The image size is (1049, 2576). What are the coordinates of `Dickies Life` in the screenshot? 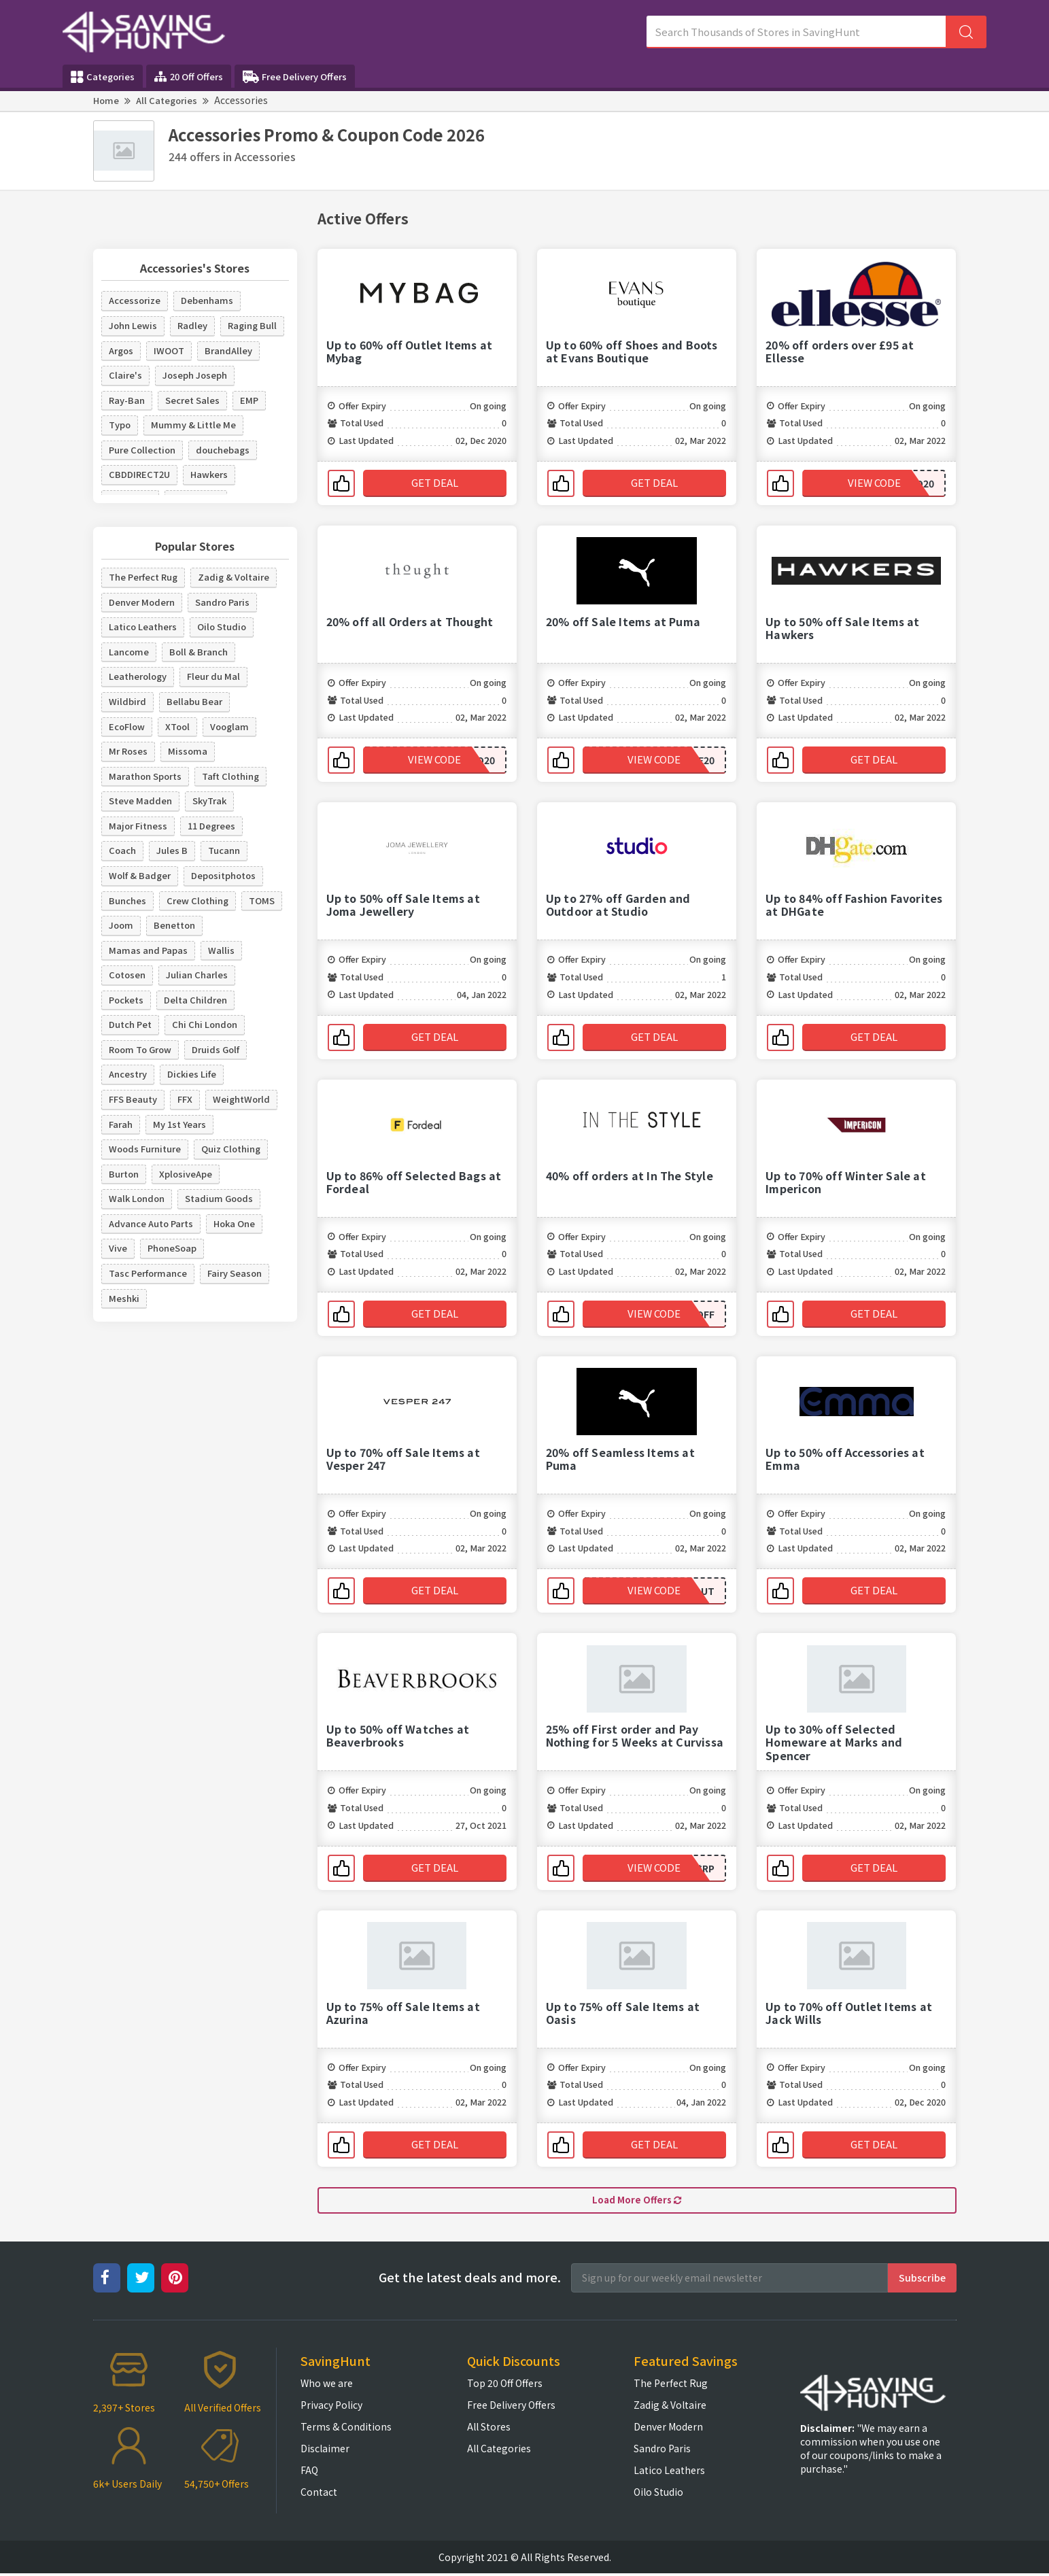 It's located at (191, 1073).